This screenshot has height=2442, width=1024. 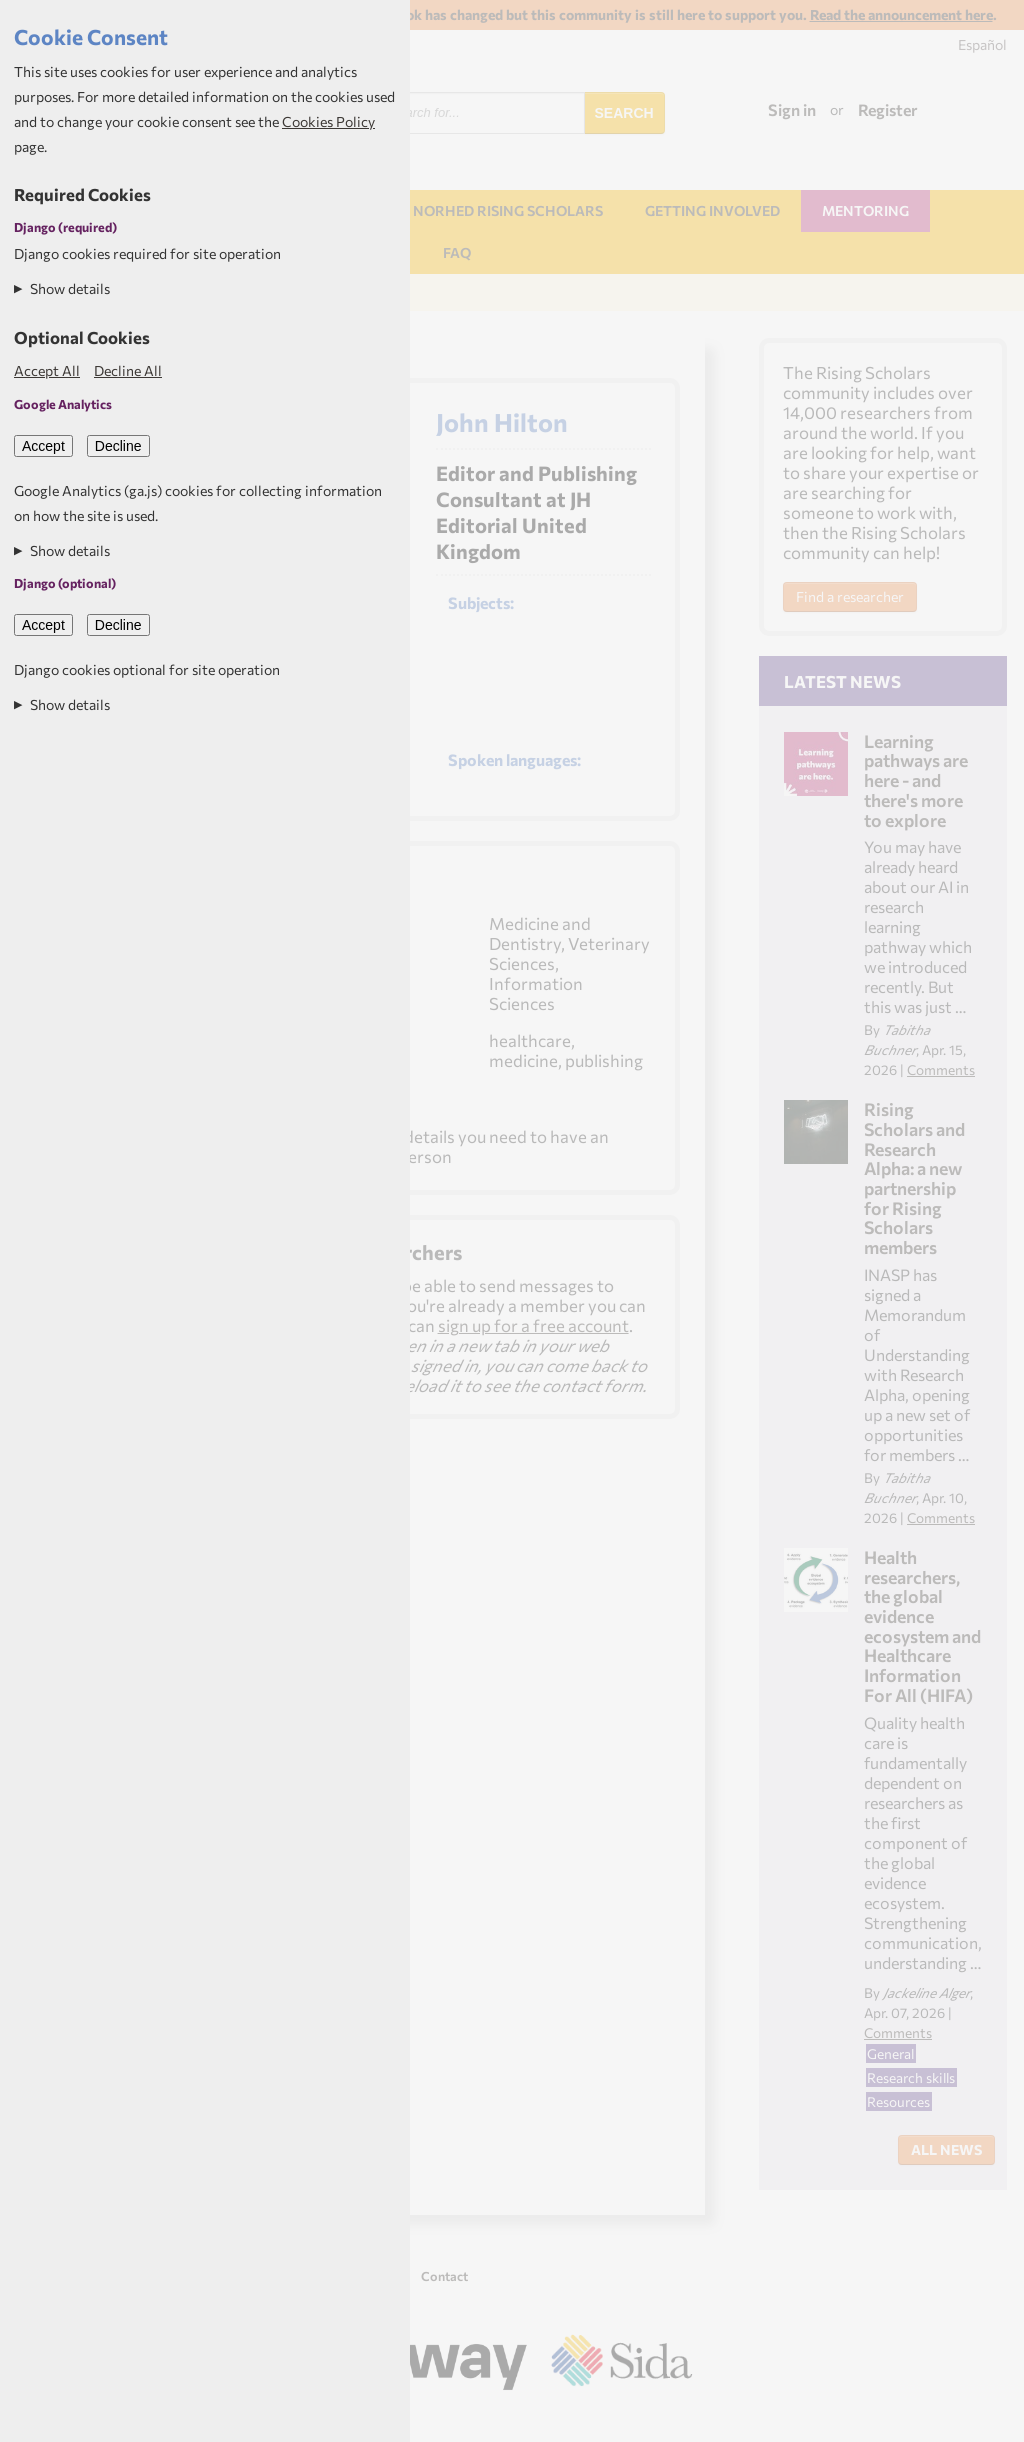 I want to click on Cookies Policy, so click(x=328, y=121).